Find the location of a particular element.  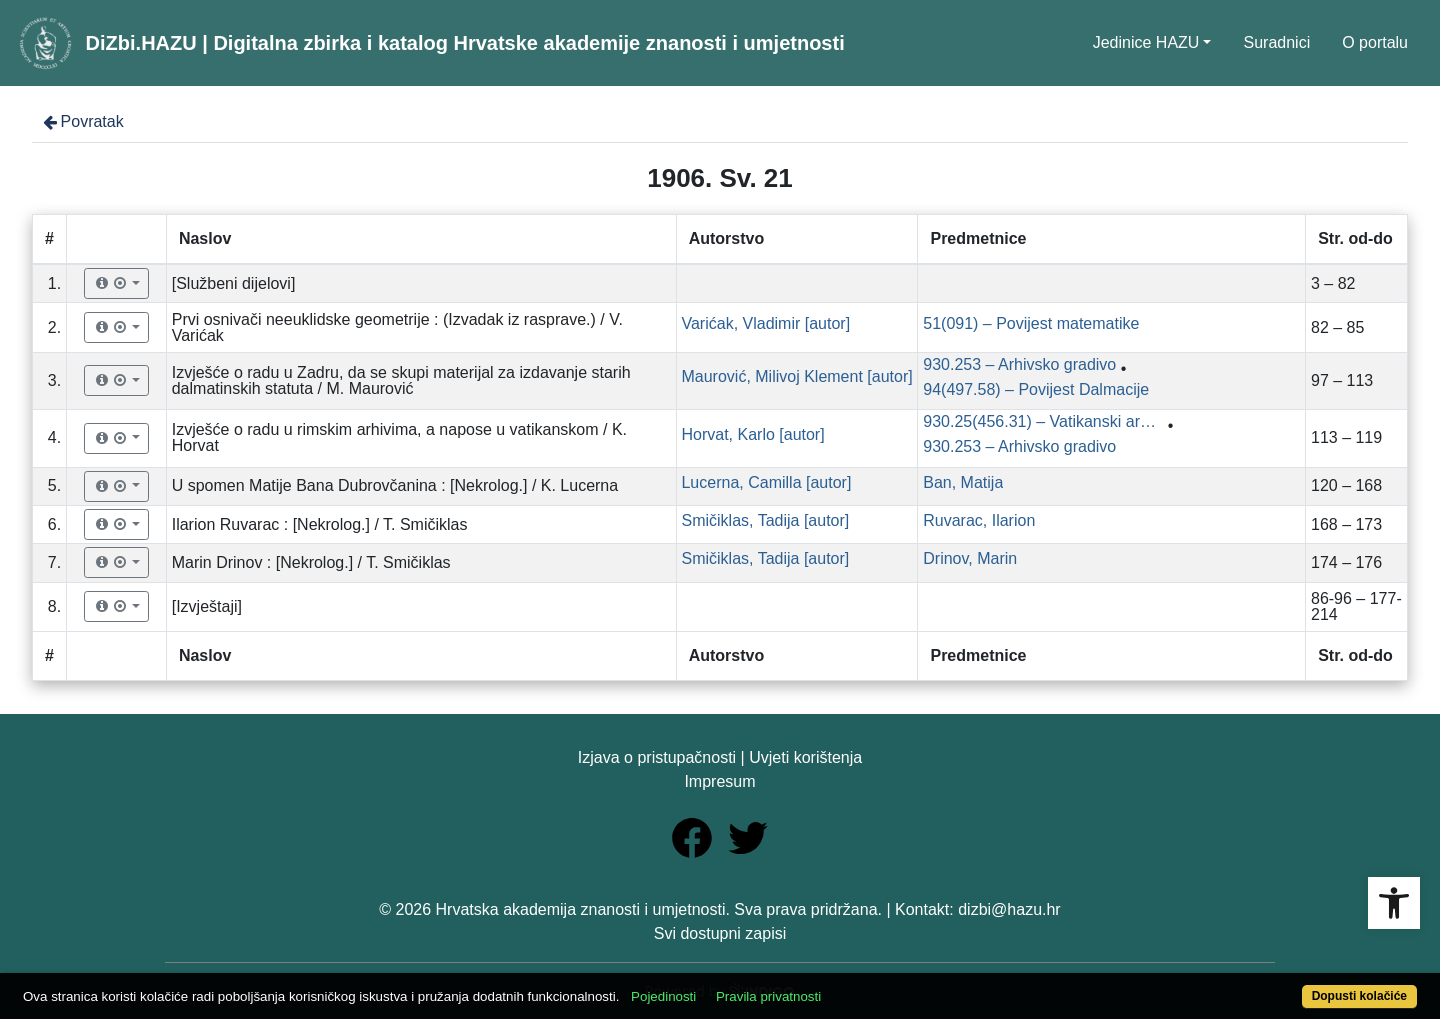

Povratak is located at coordinates (82, 121).